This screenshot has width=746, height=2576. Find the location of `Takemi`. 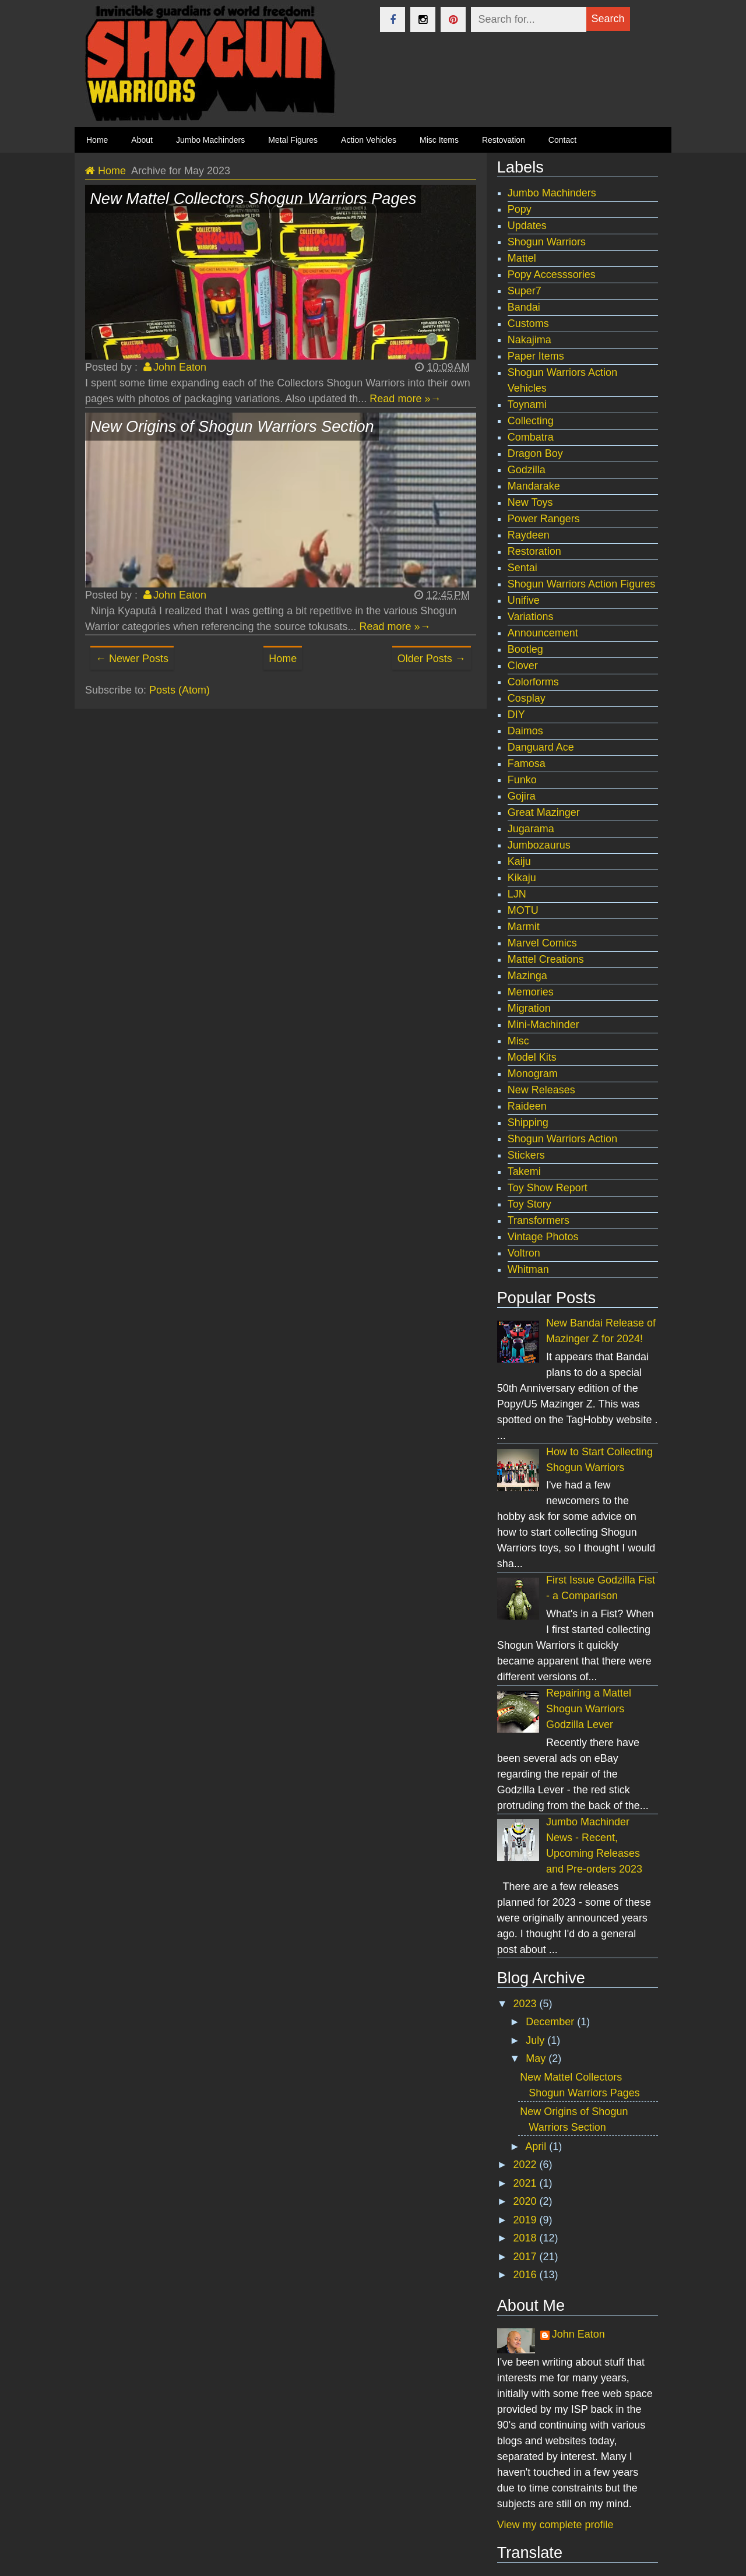

Takemi is located at coordinates (524, 1171).